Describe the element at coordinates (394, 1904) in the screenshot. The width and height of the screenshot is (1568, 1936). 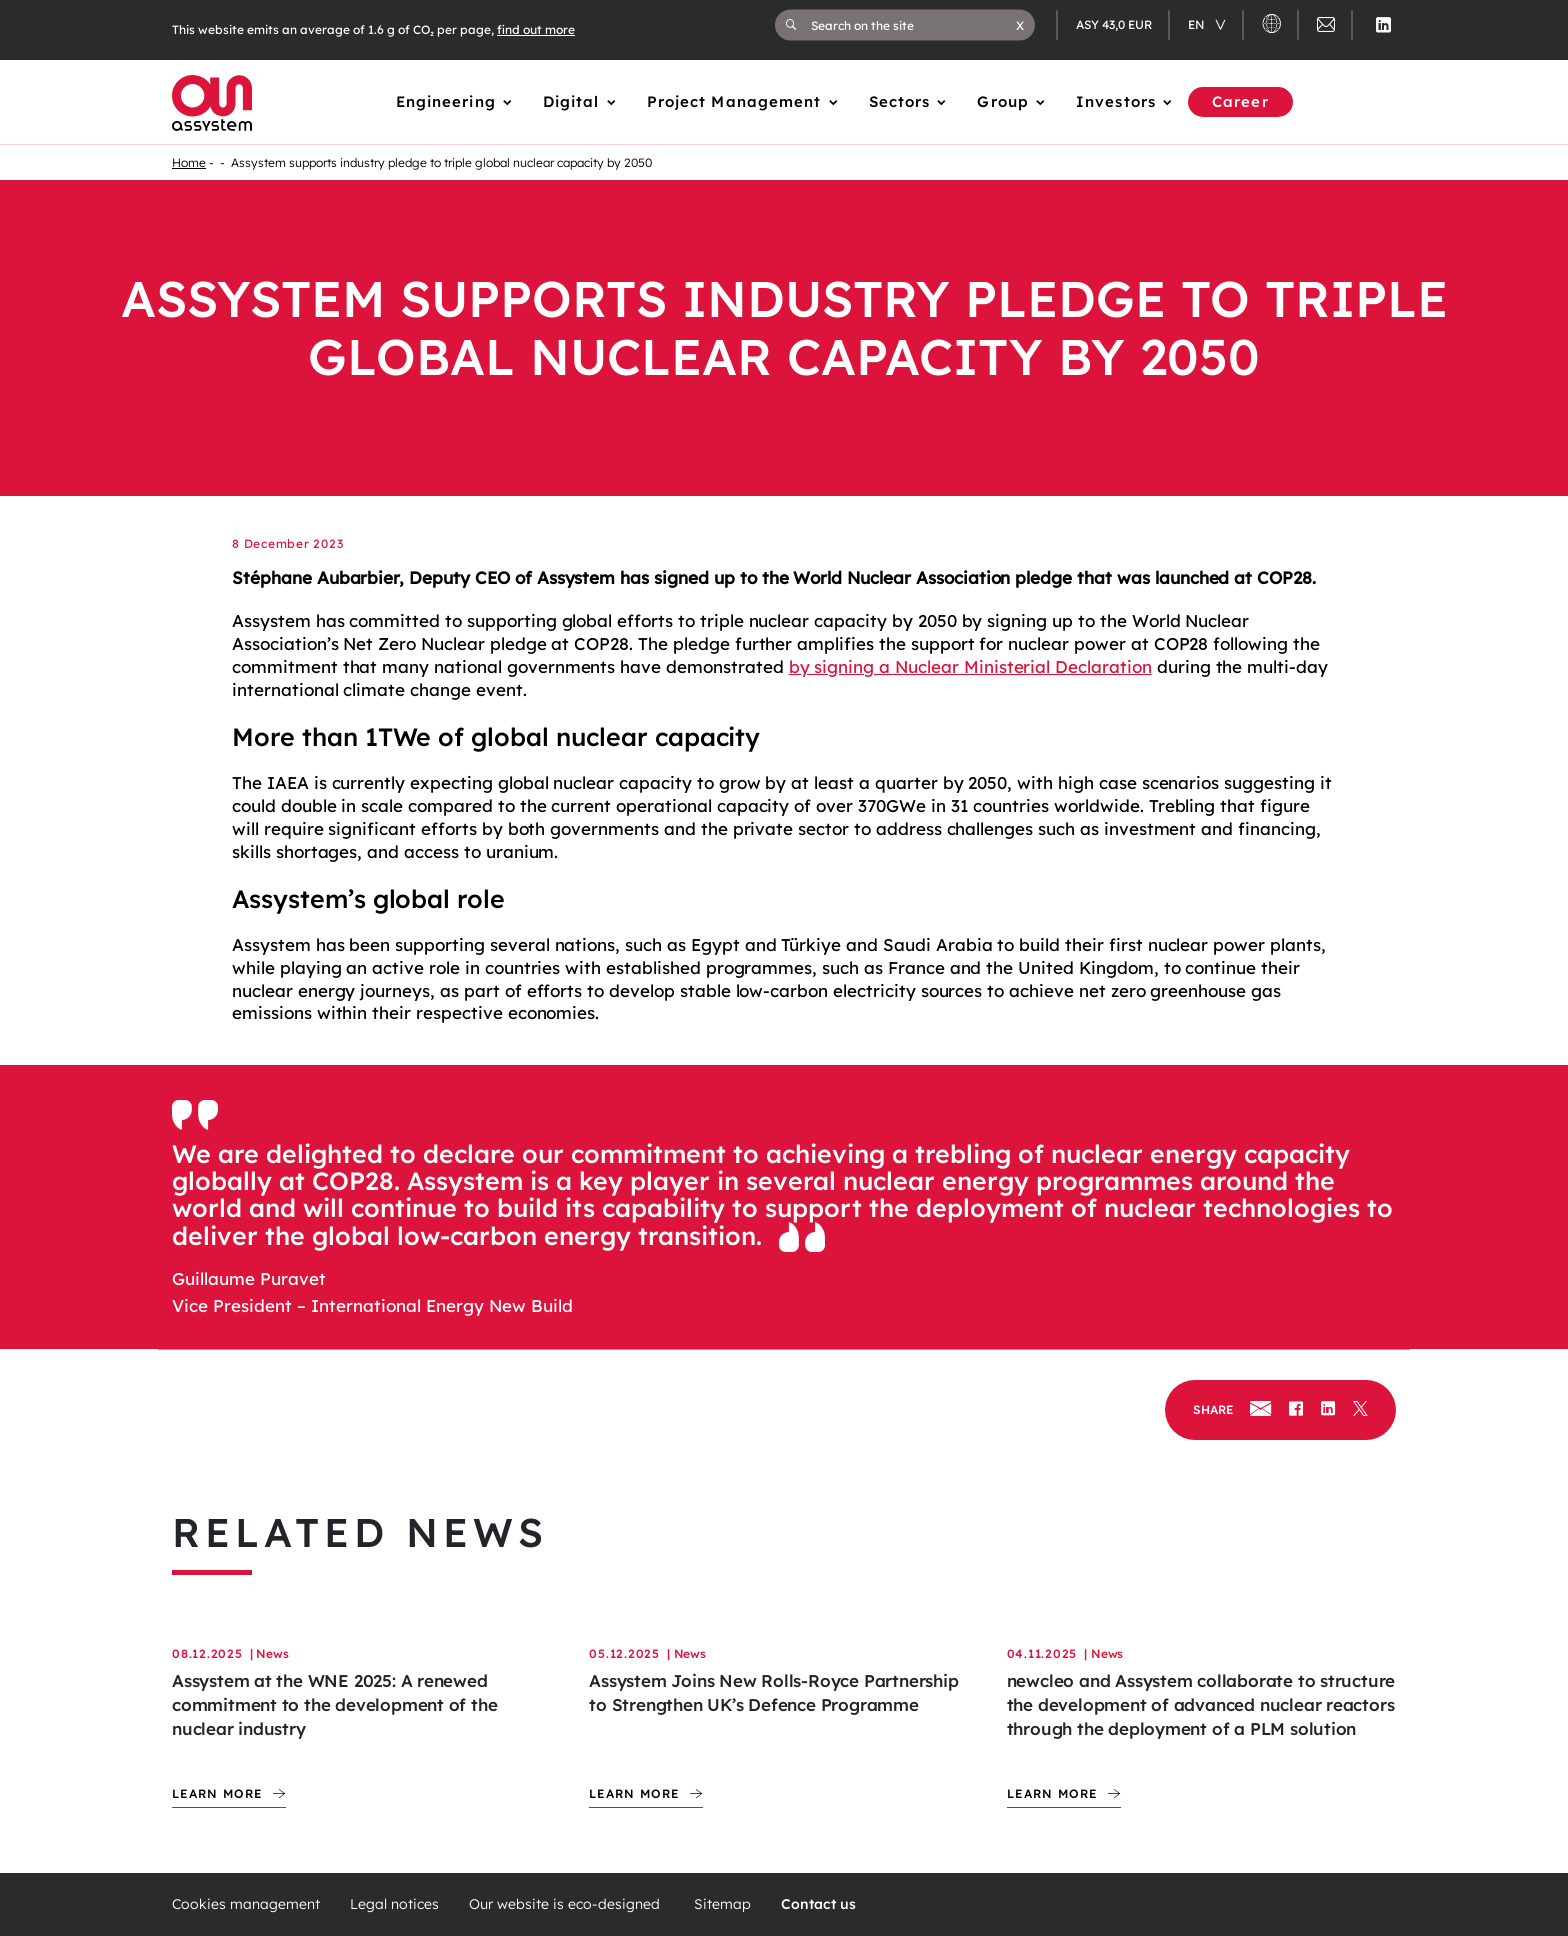
I see `Legal notices` at that location.